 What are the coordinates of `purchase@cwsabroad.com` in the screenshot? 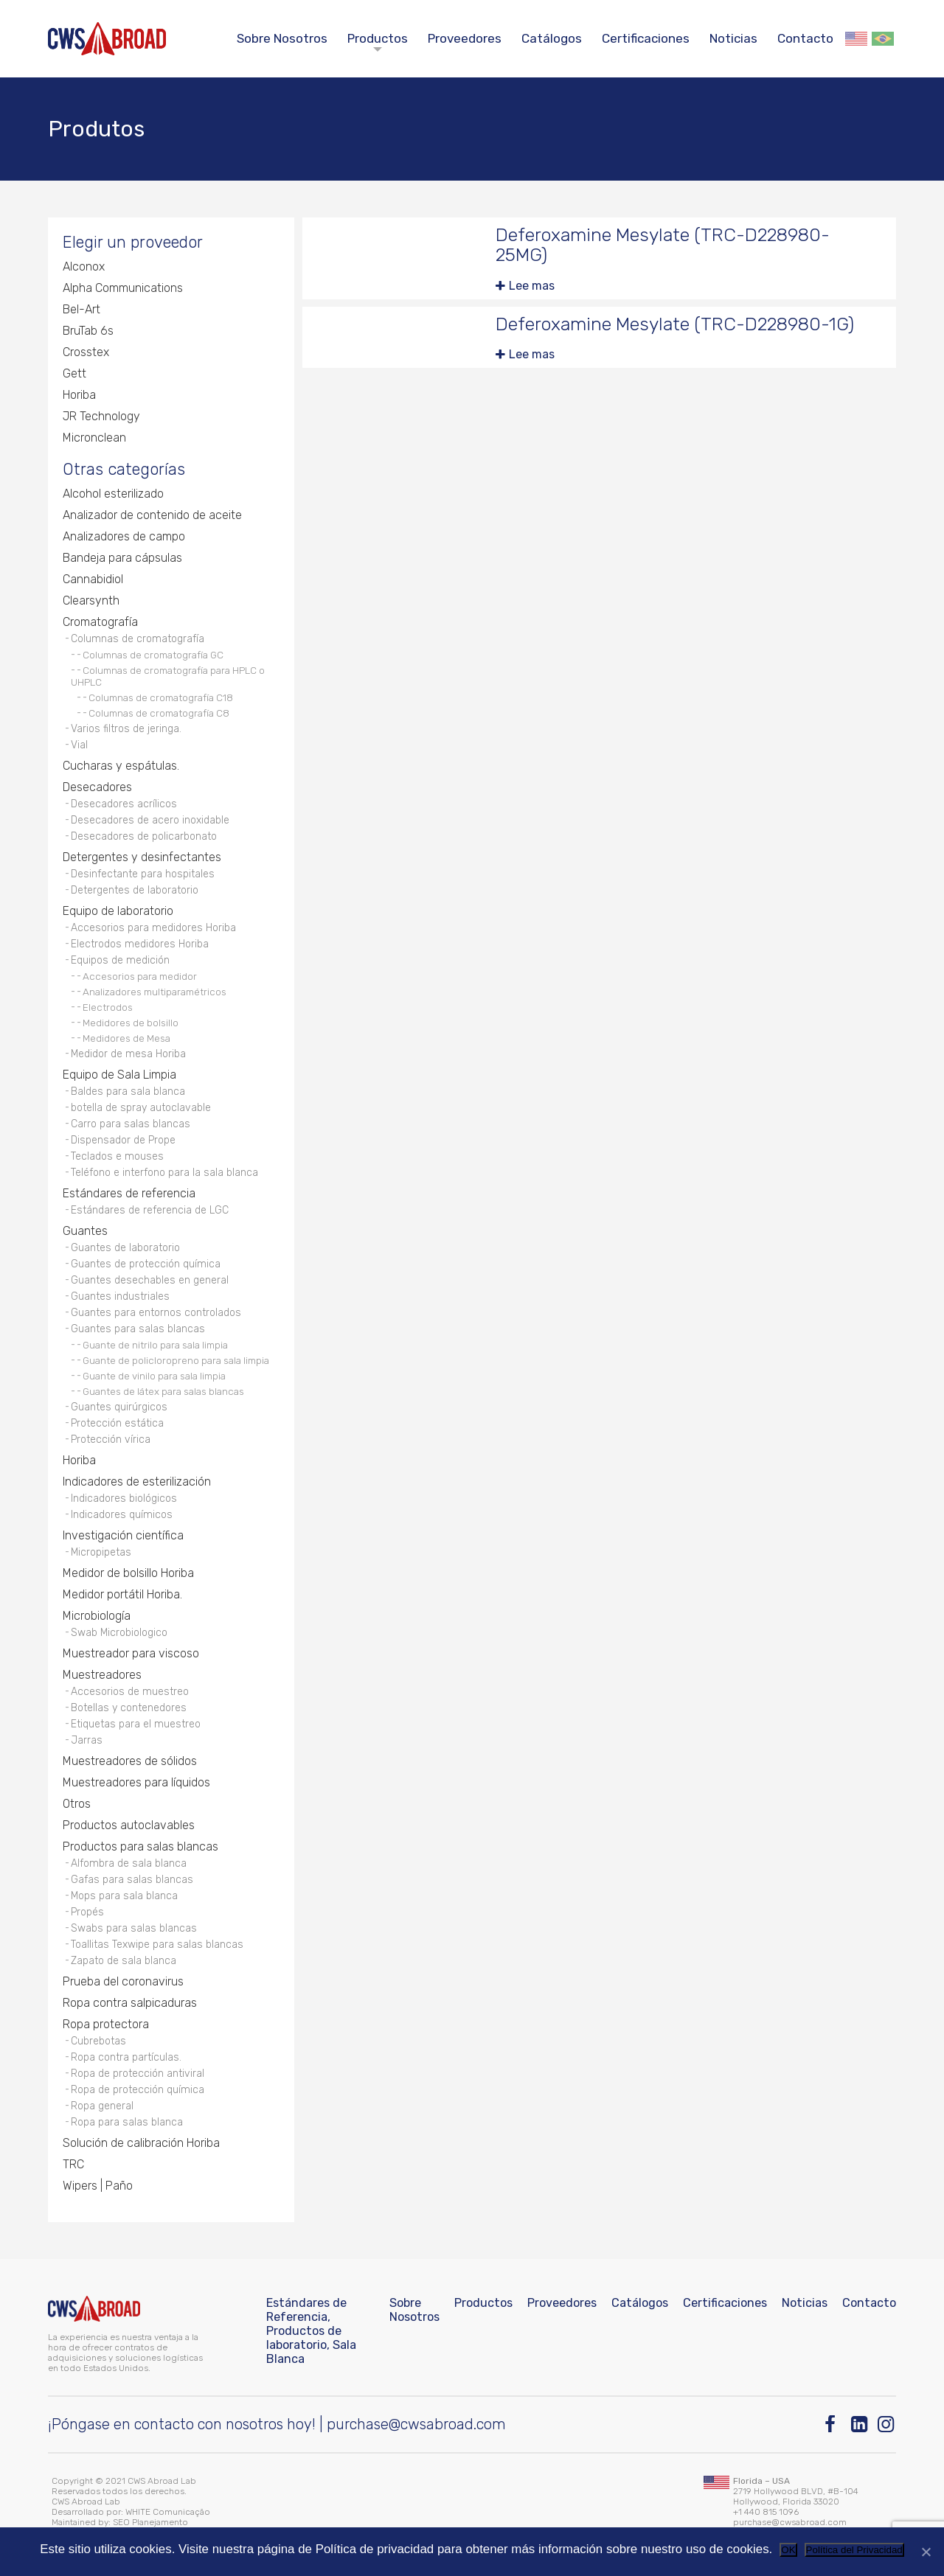 It's located at (416, 2424).